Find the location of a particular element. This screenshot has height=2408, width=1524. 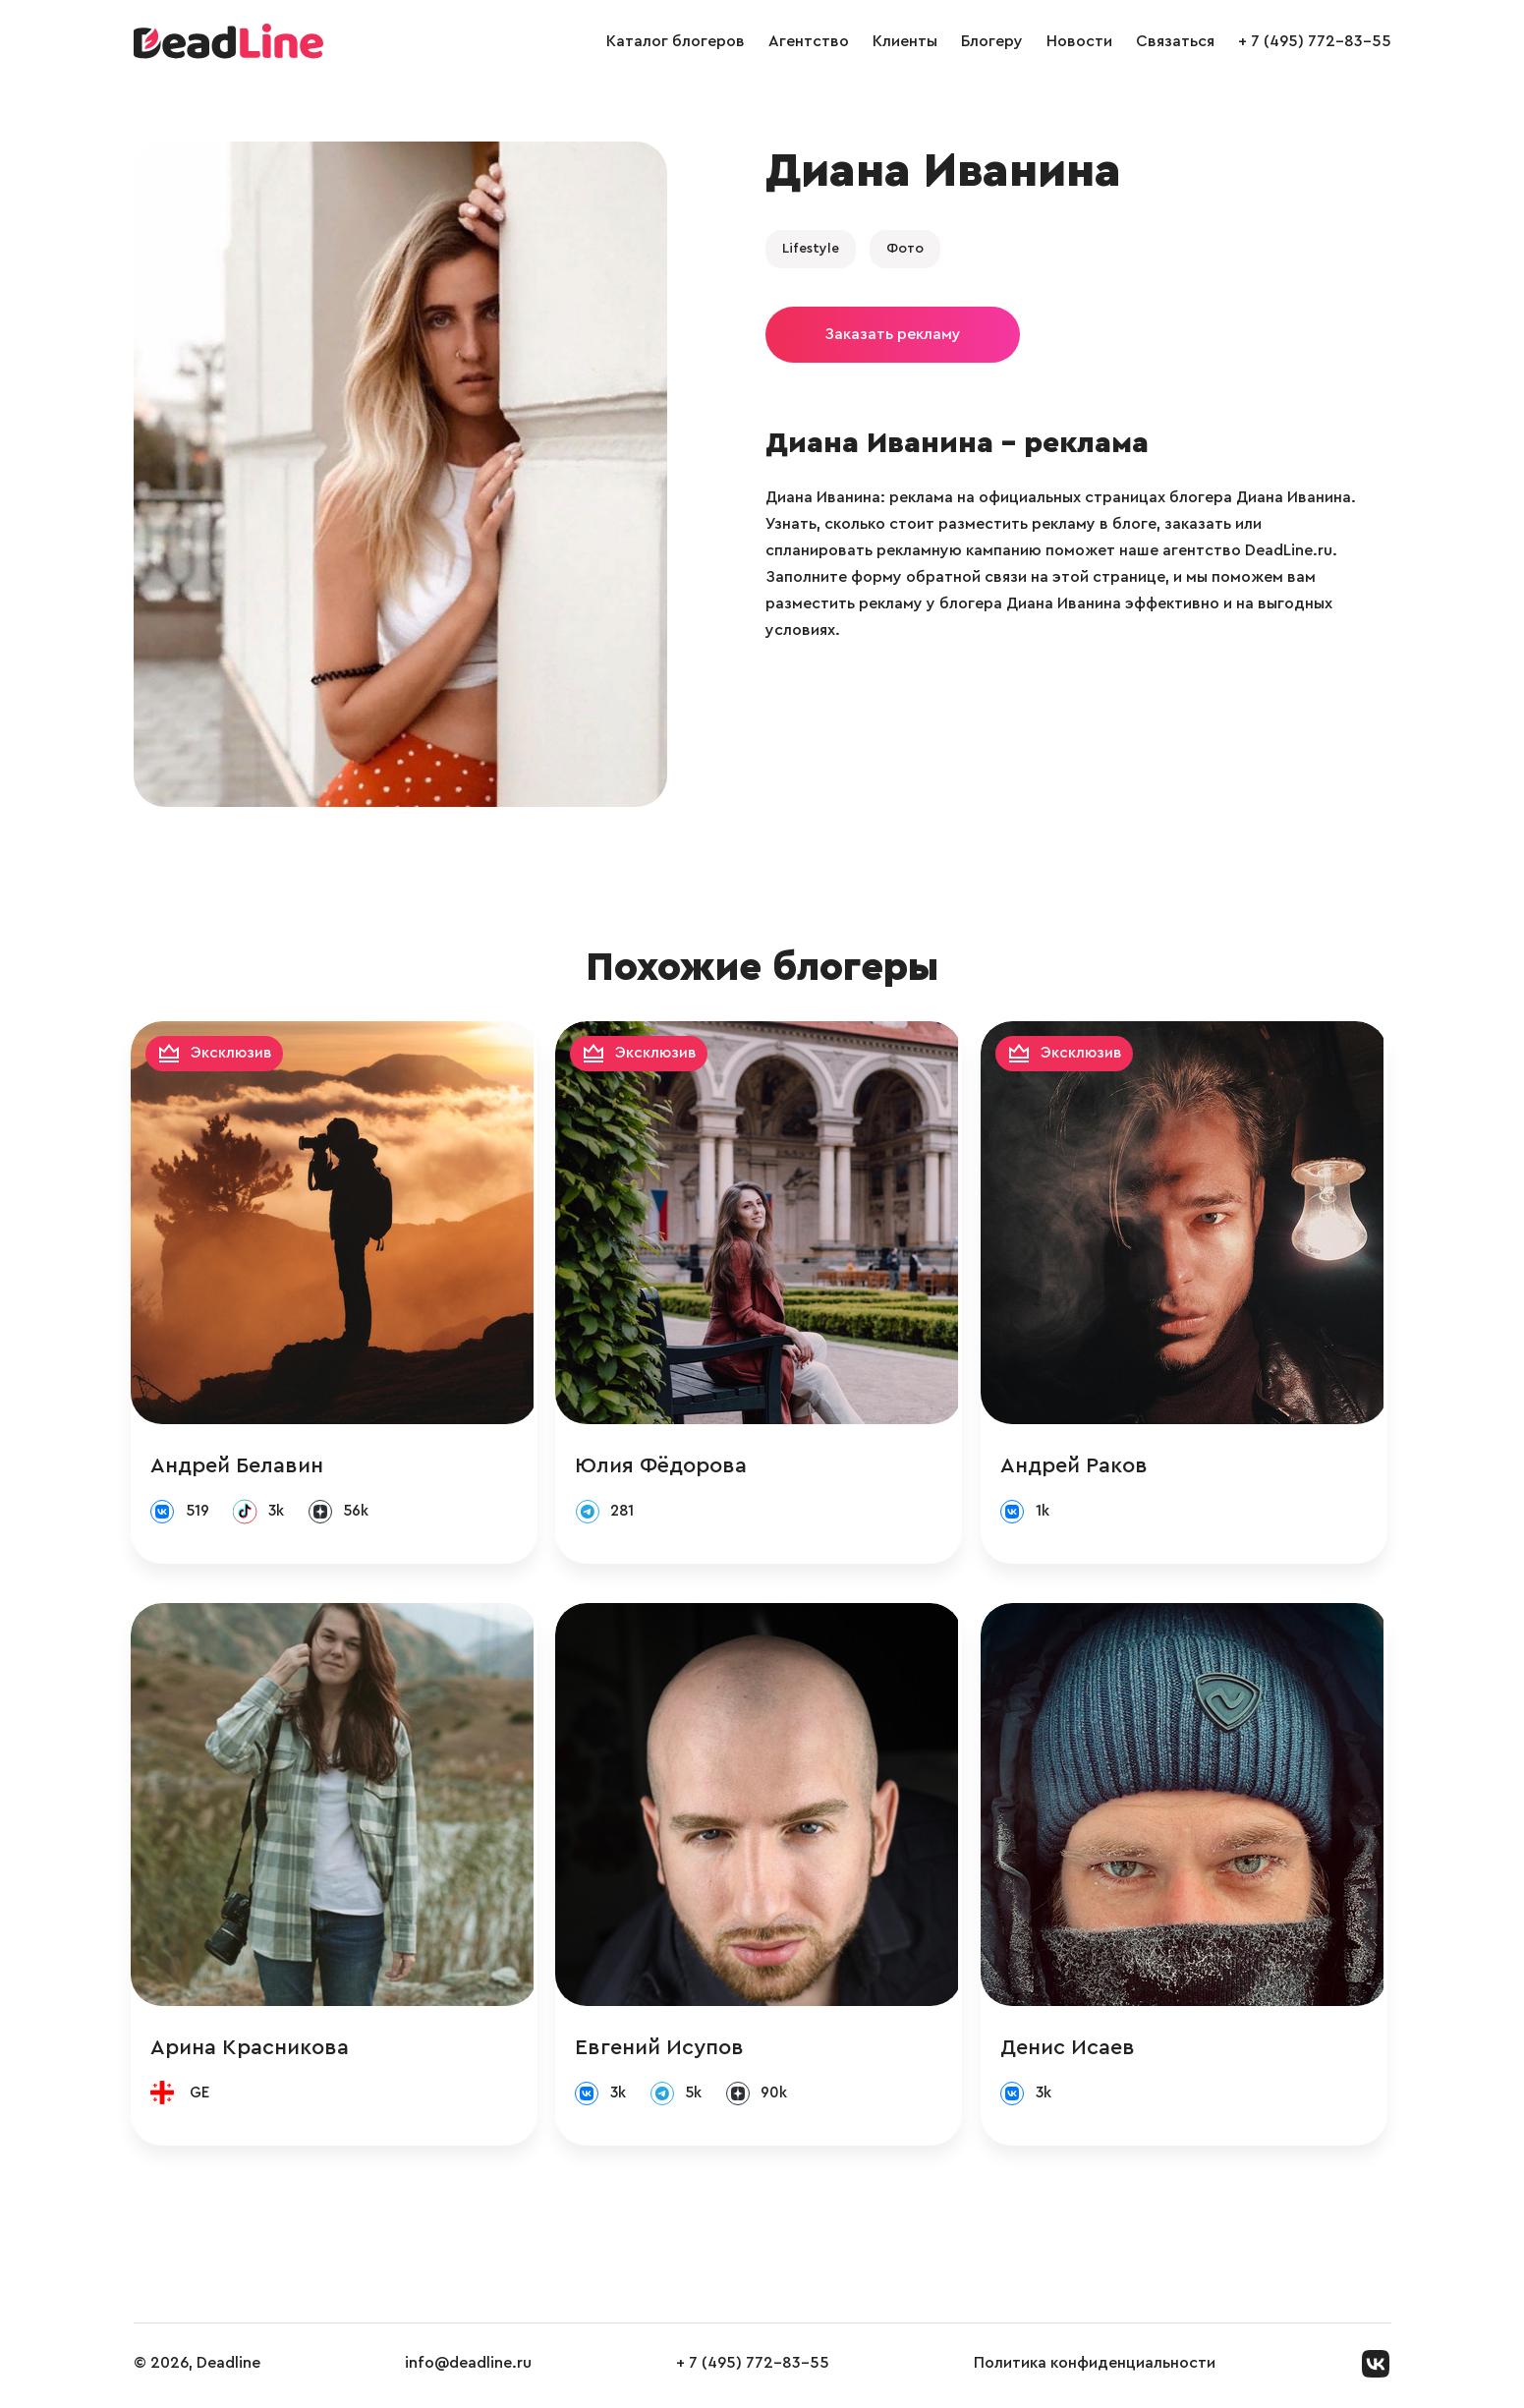

Заказать рекламу is located at coordinates (892, 334).